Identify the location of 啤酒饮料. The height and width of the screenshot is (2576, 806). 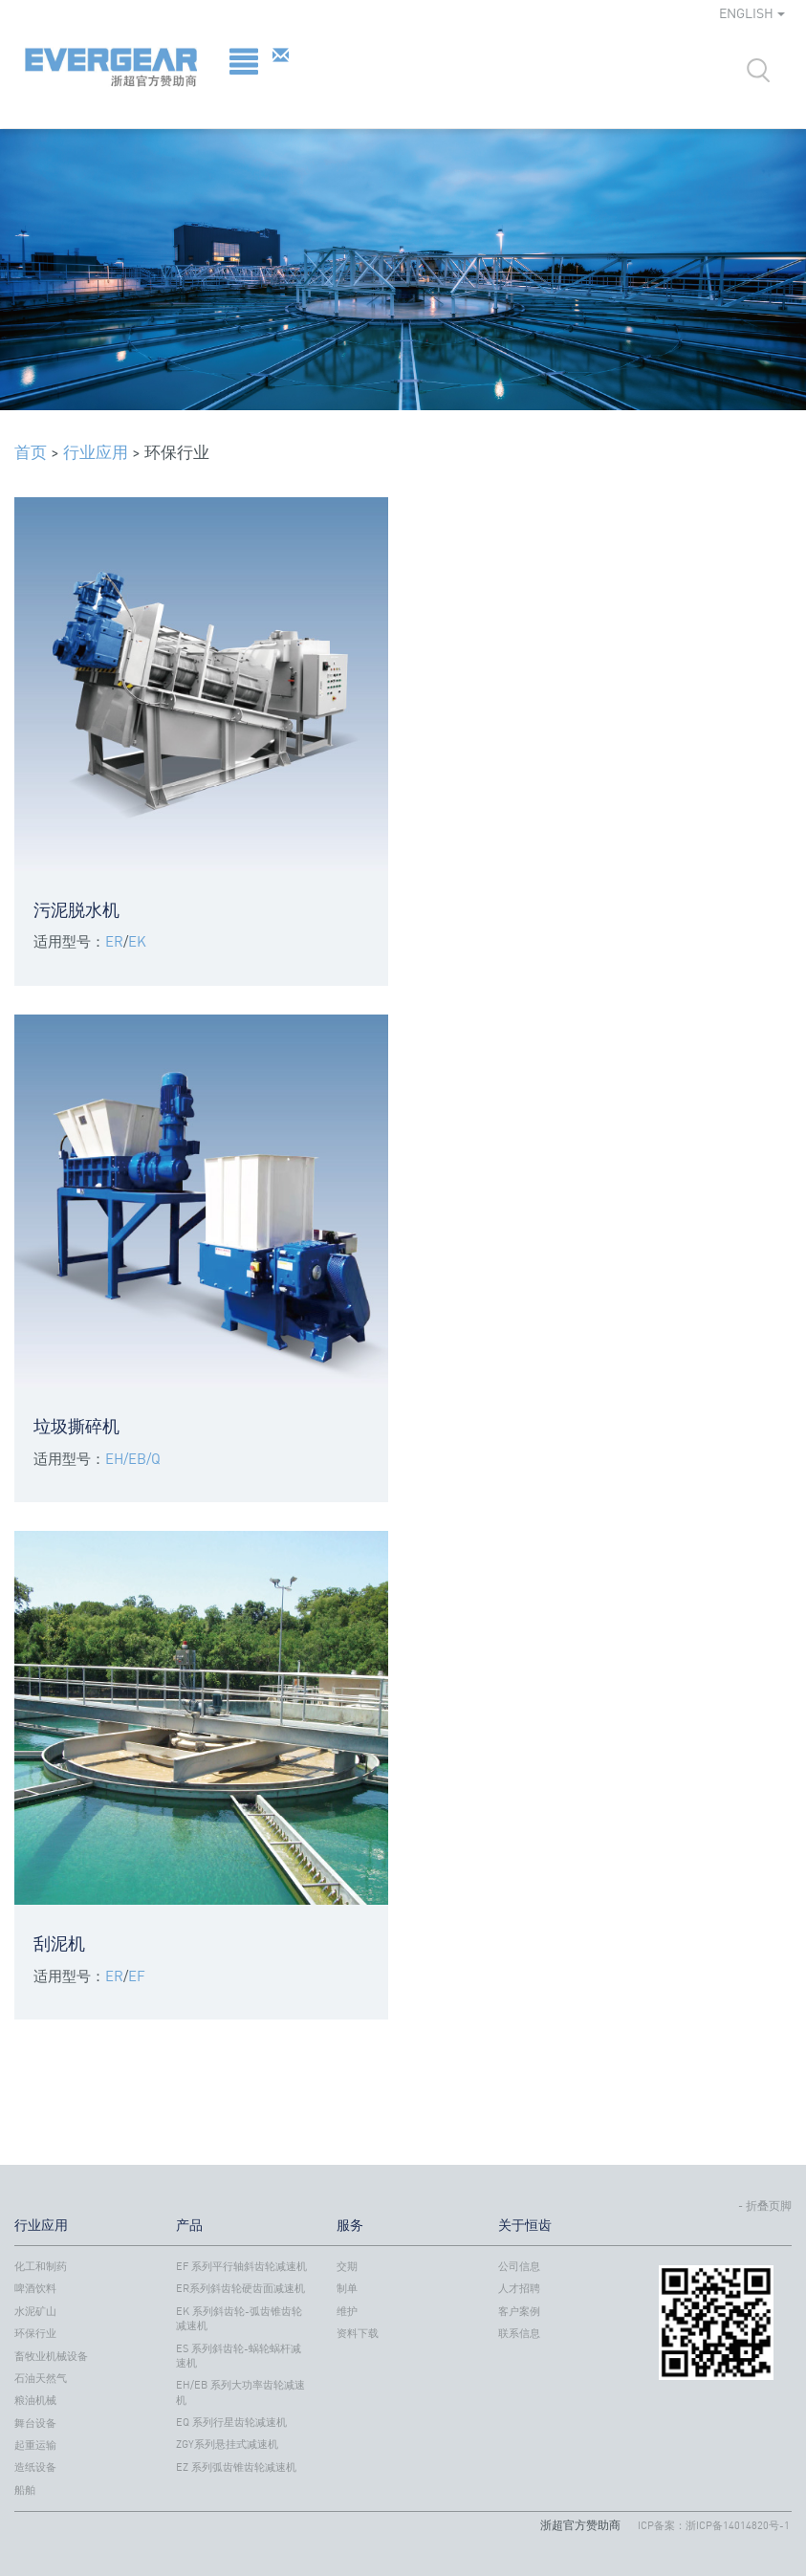
(35, 2288).